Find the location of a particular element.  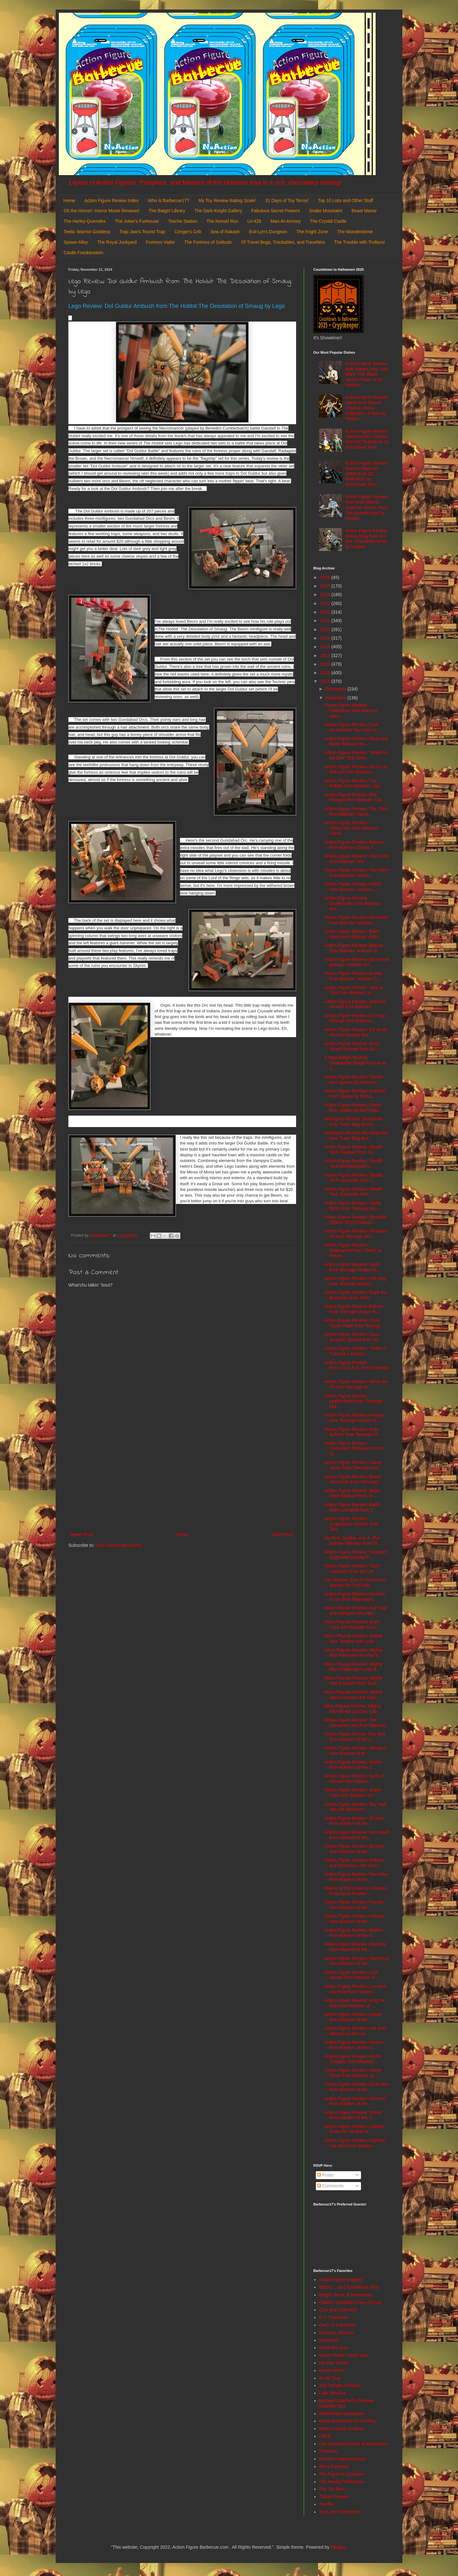

Action Figure Review: The Riddler from Batman: Cla... is located at coordinates (353, 783).